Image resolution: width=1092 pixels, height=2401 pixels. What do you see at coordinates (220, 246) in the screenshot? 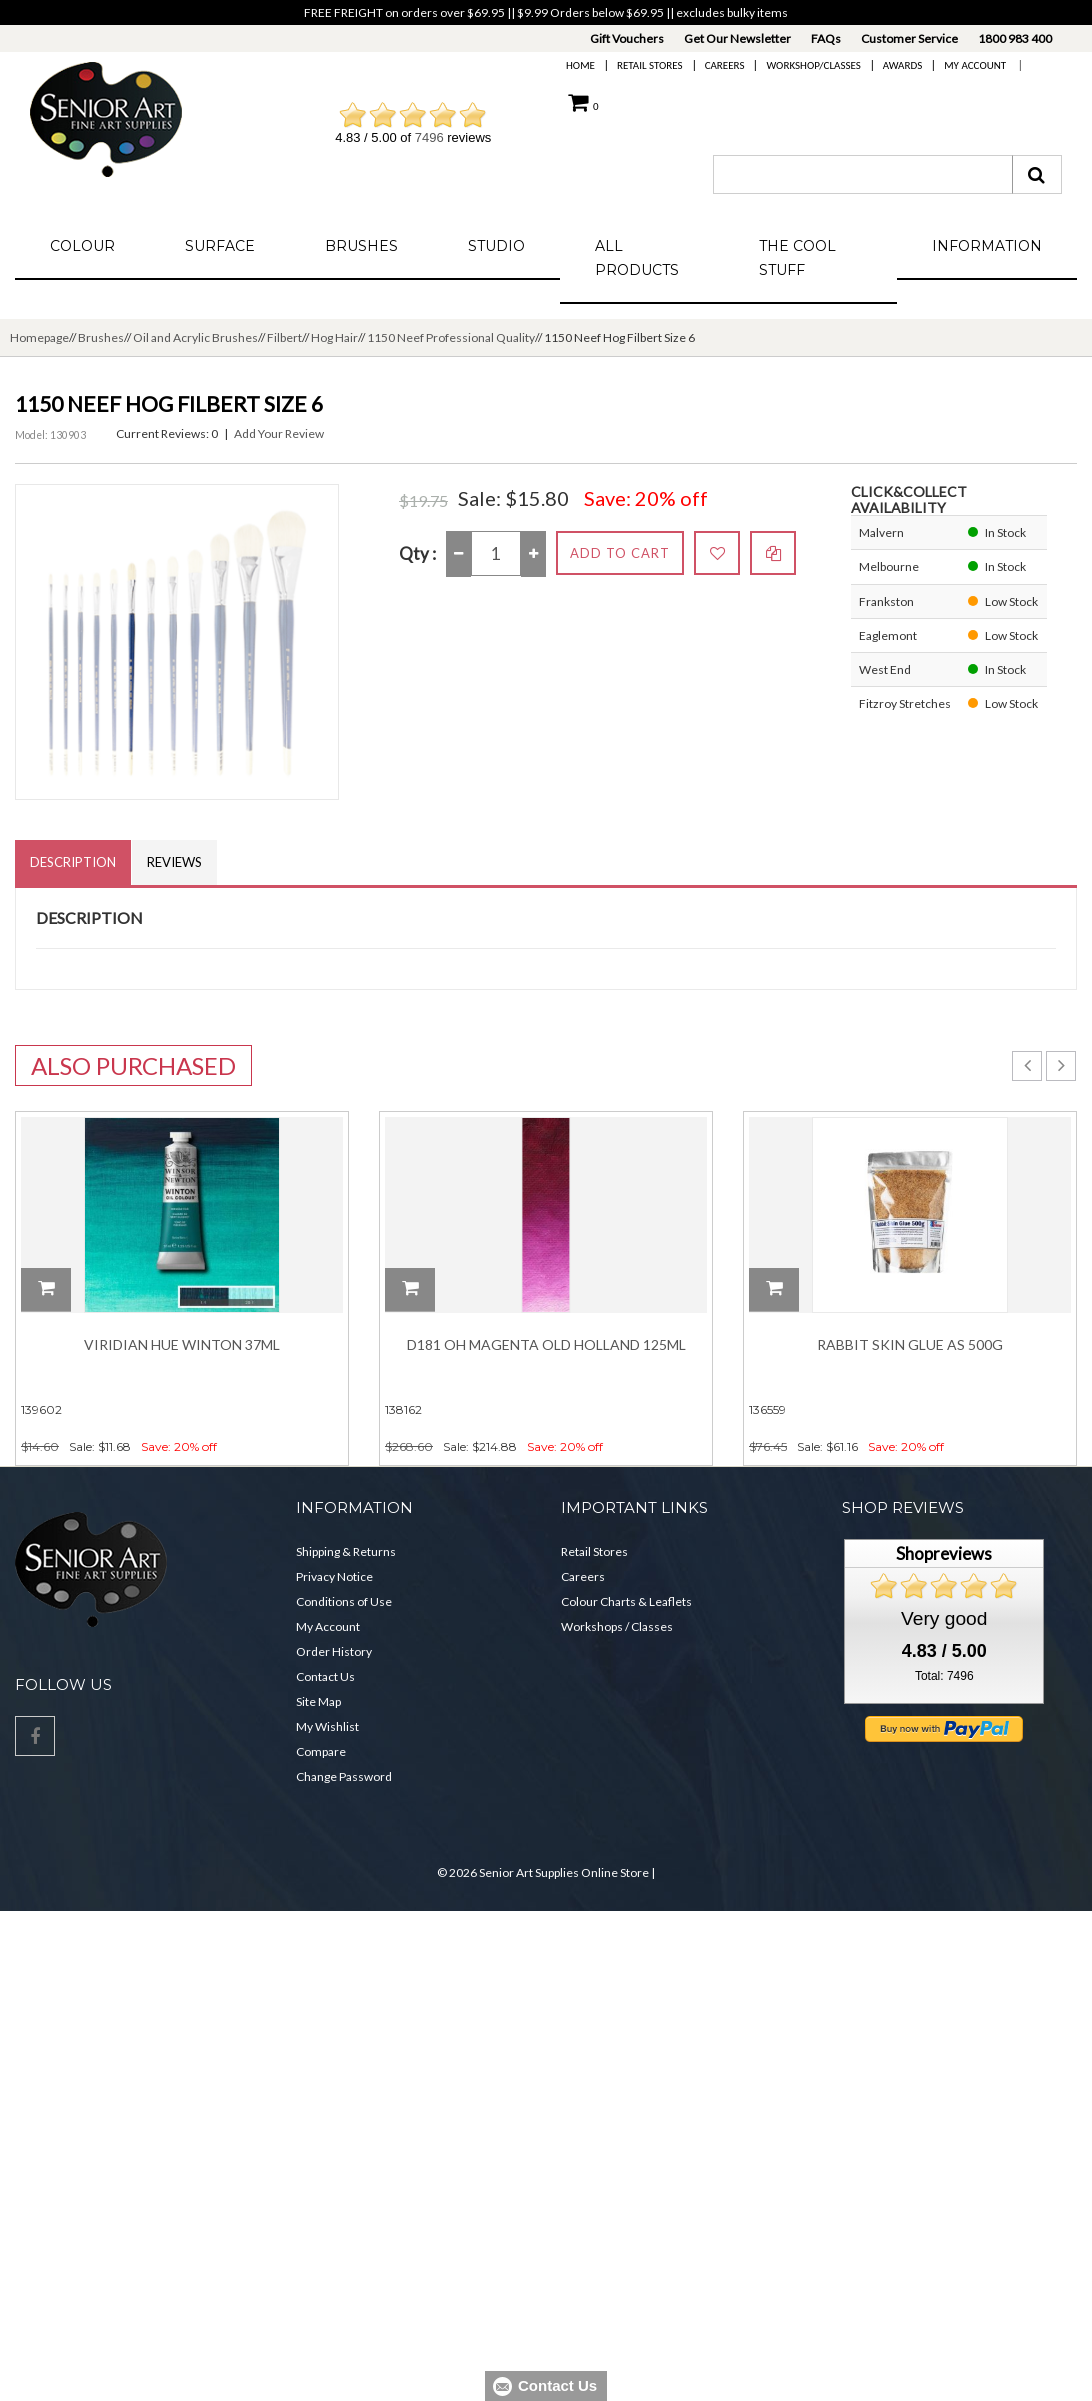
I see `Surface` at bounding box center [220, 246].